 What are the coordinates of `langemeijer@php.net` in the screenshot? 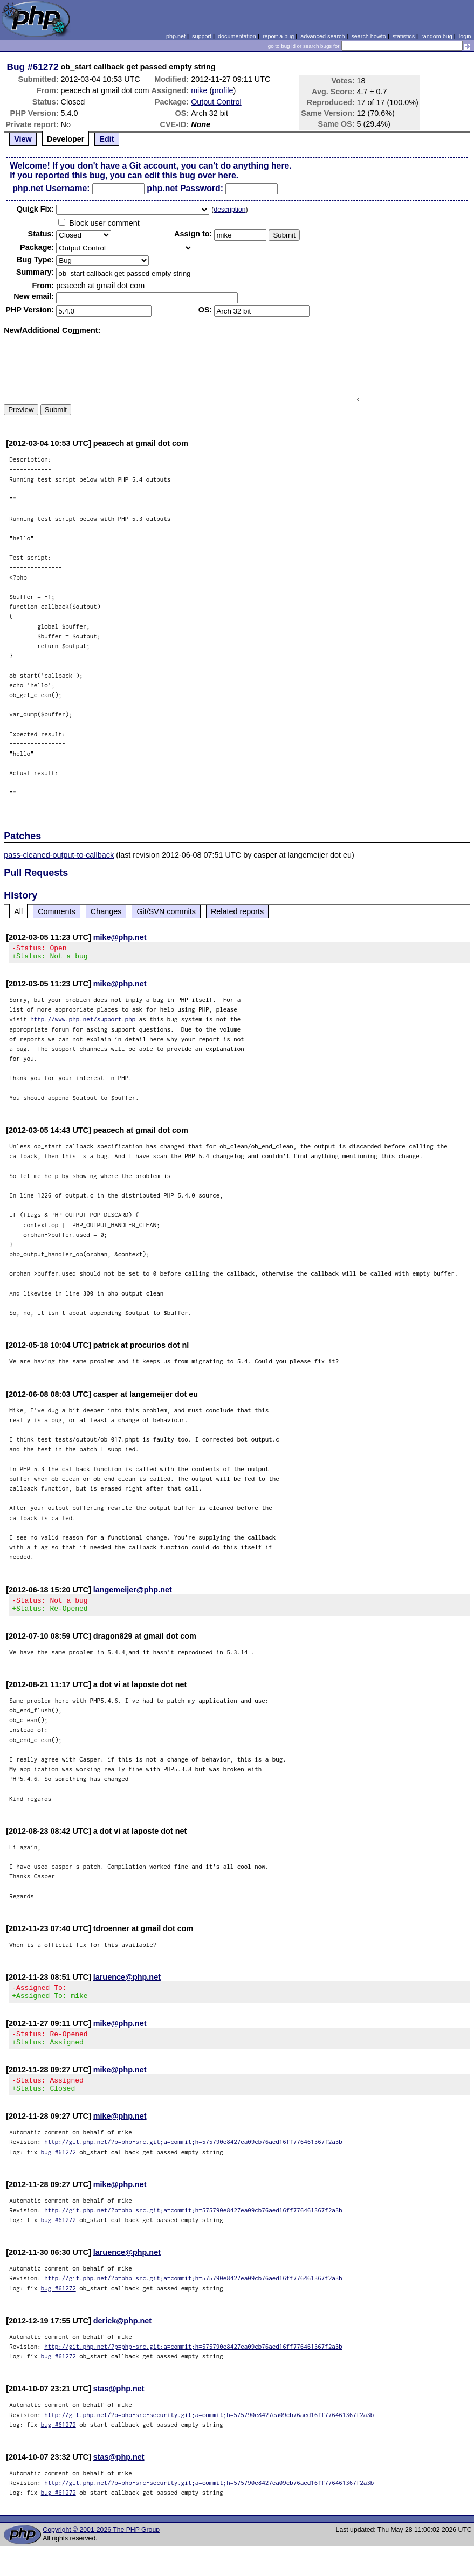 It's located at (132, 1593).